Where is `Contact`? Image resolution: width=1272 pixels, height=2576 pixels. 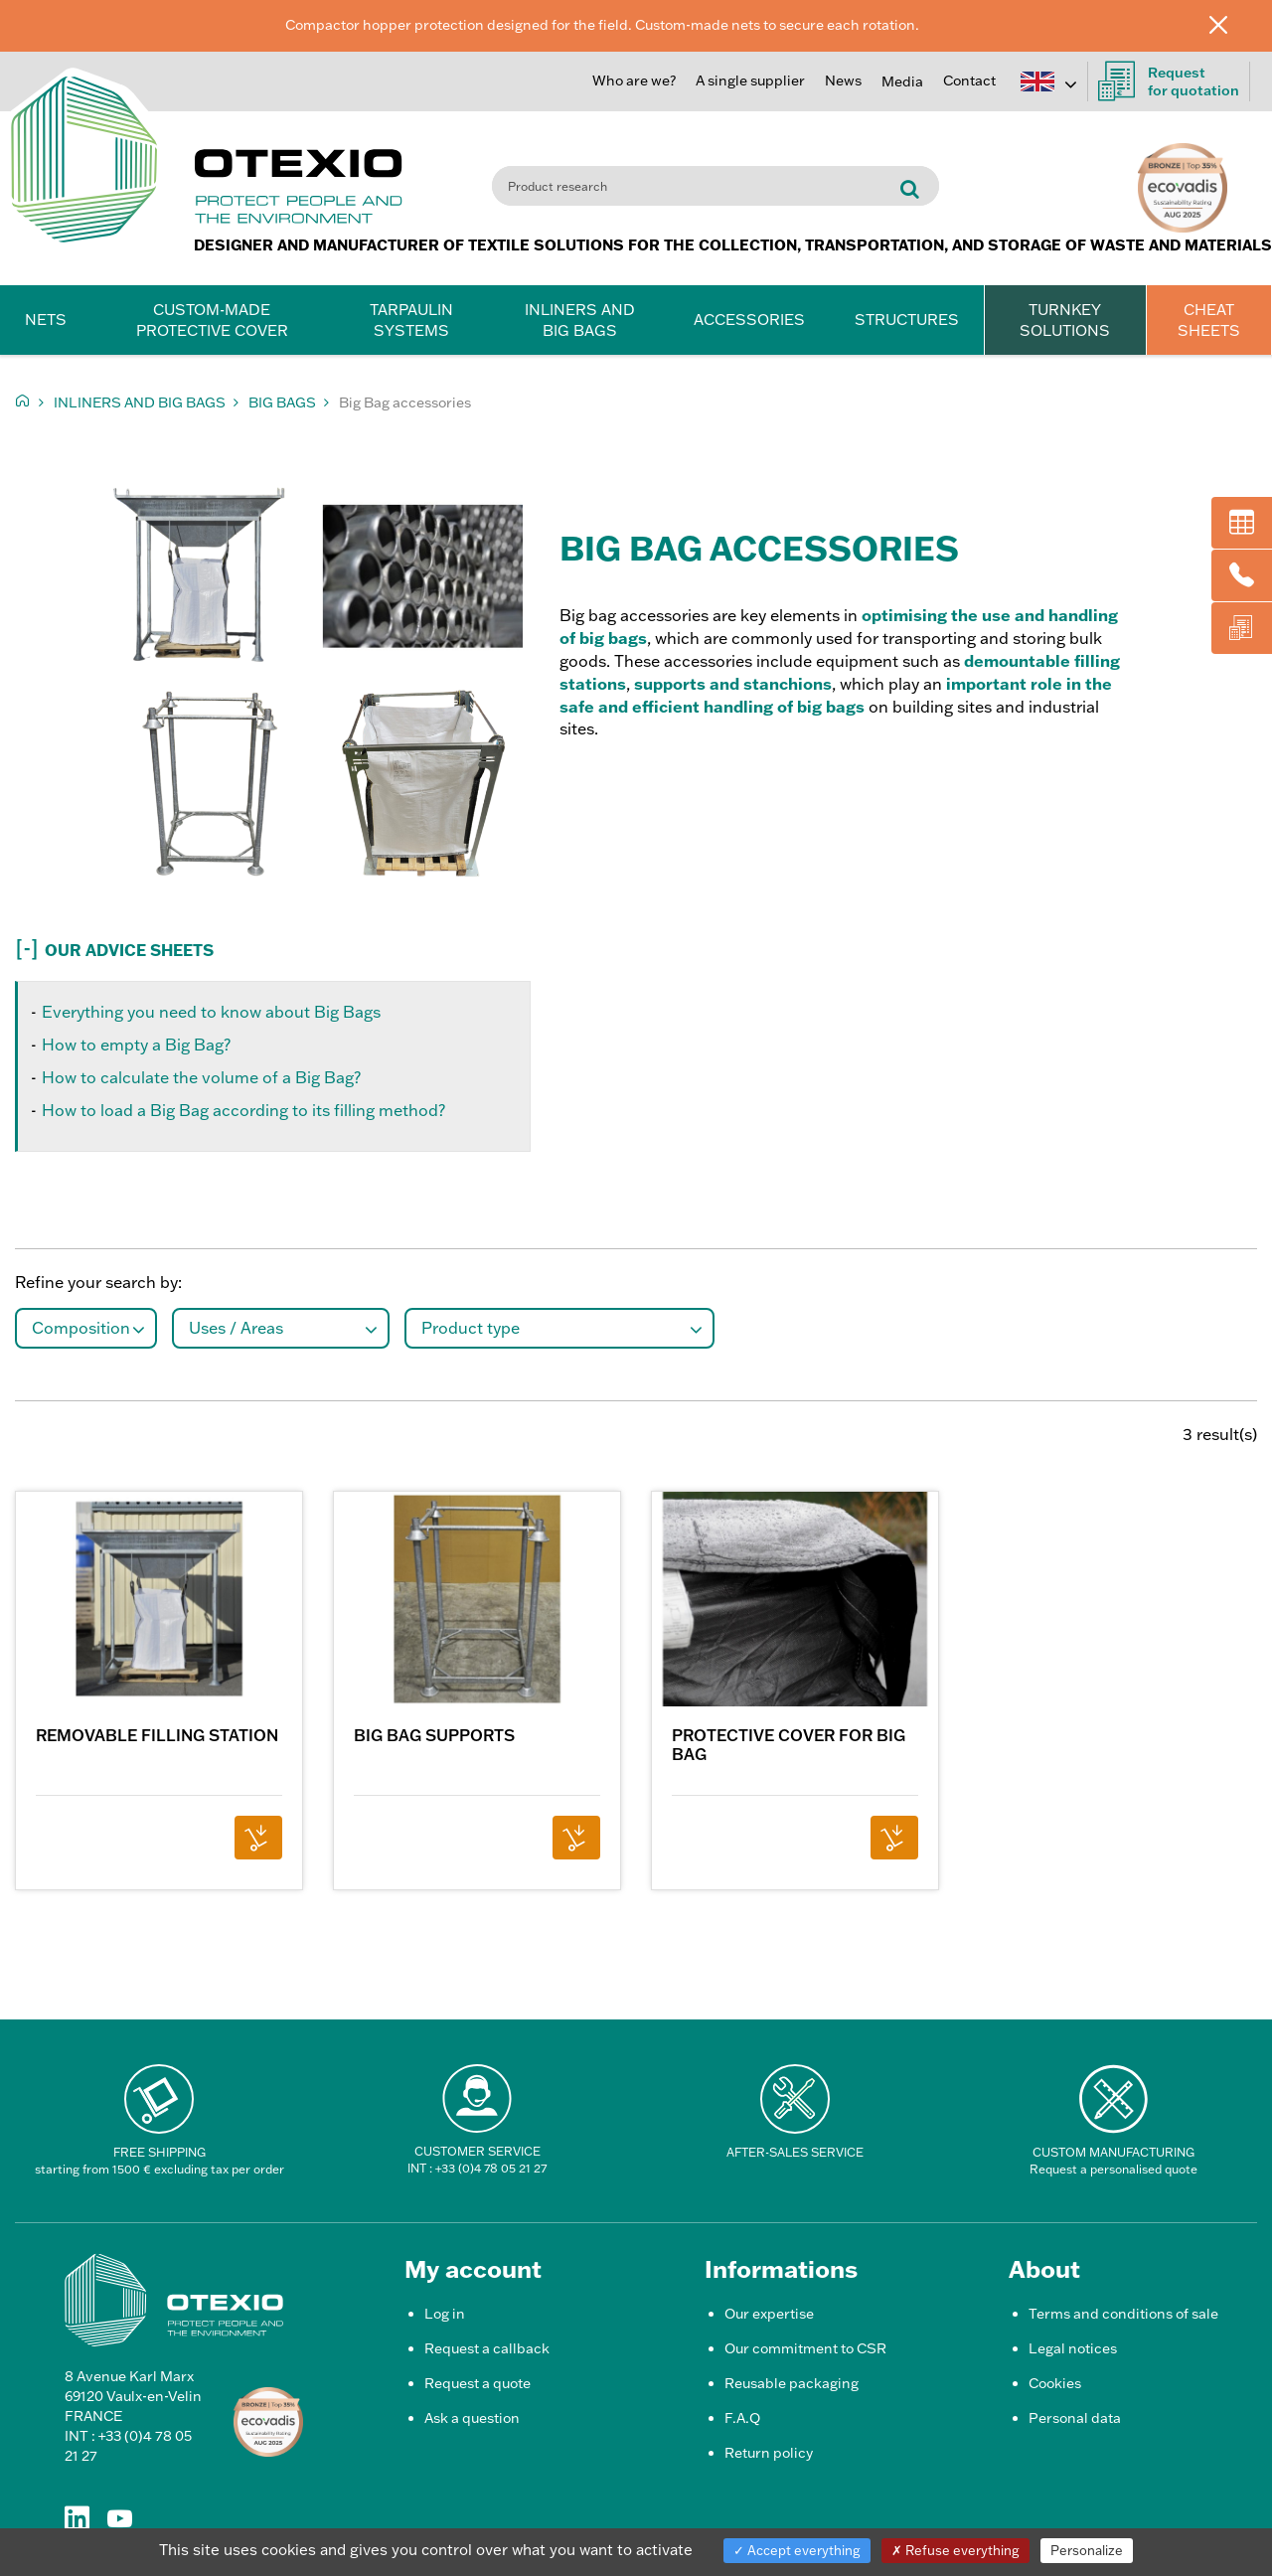
Contact is located at coordinates (969, 80).